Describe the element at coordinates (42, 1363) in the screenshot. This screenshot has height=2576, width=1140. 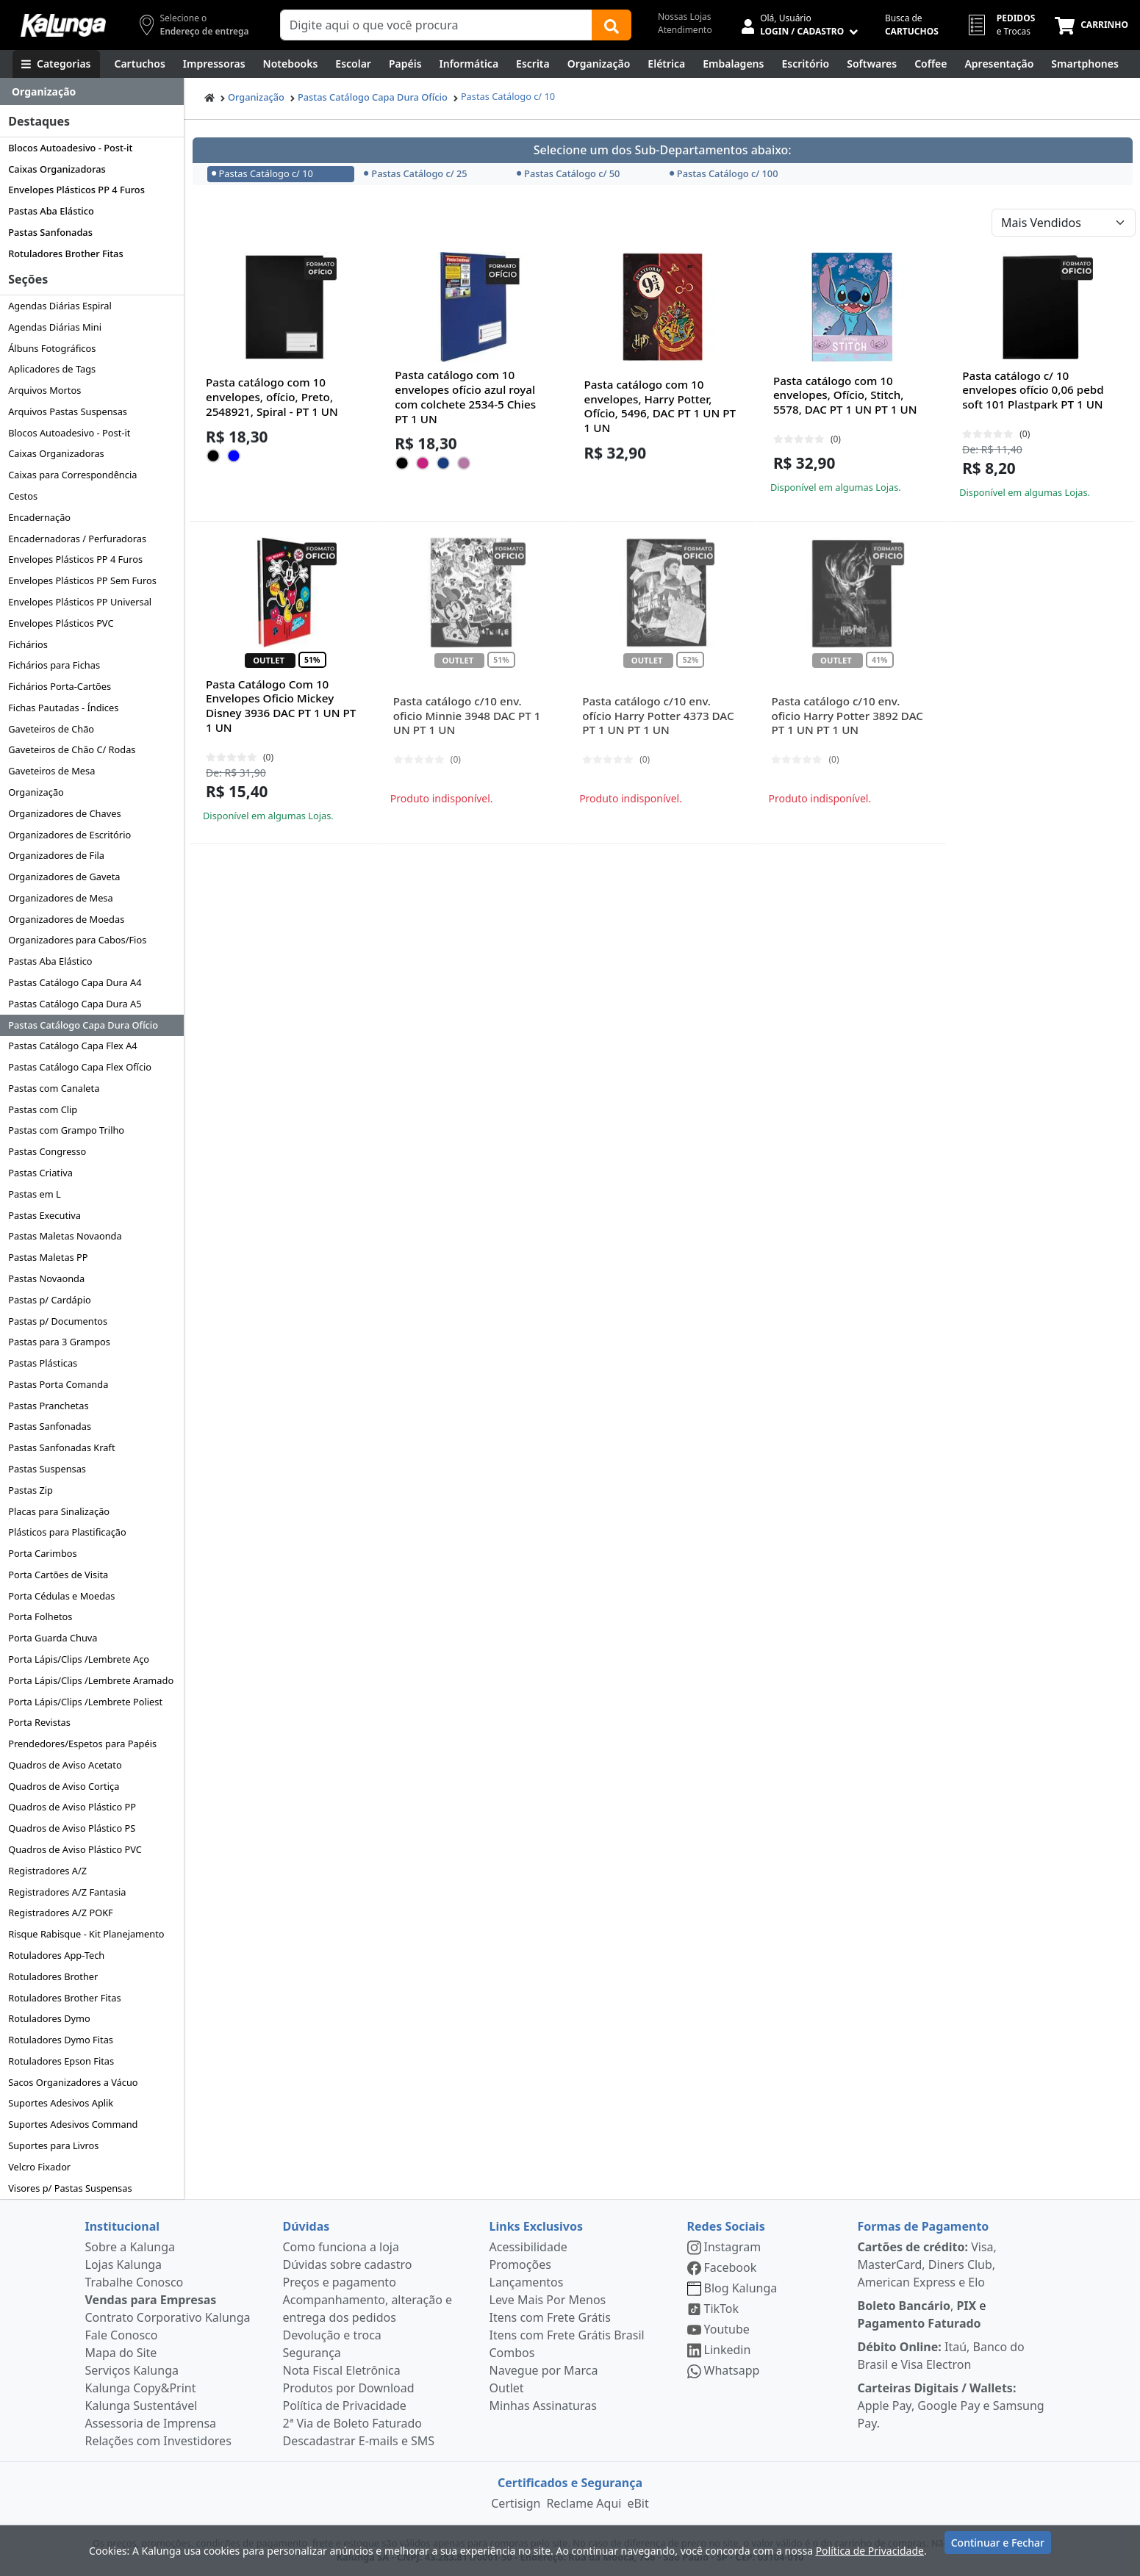
I see `Pastas Plásticas` at that location.